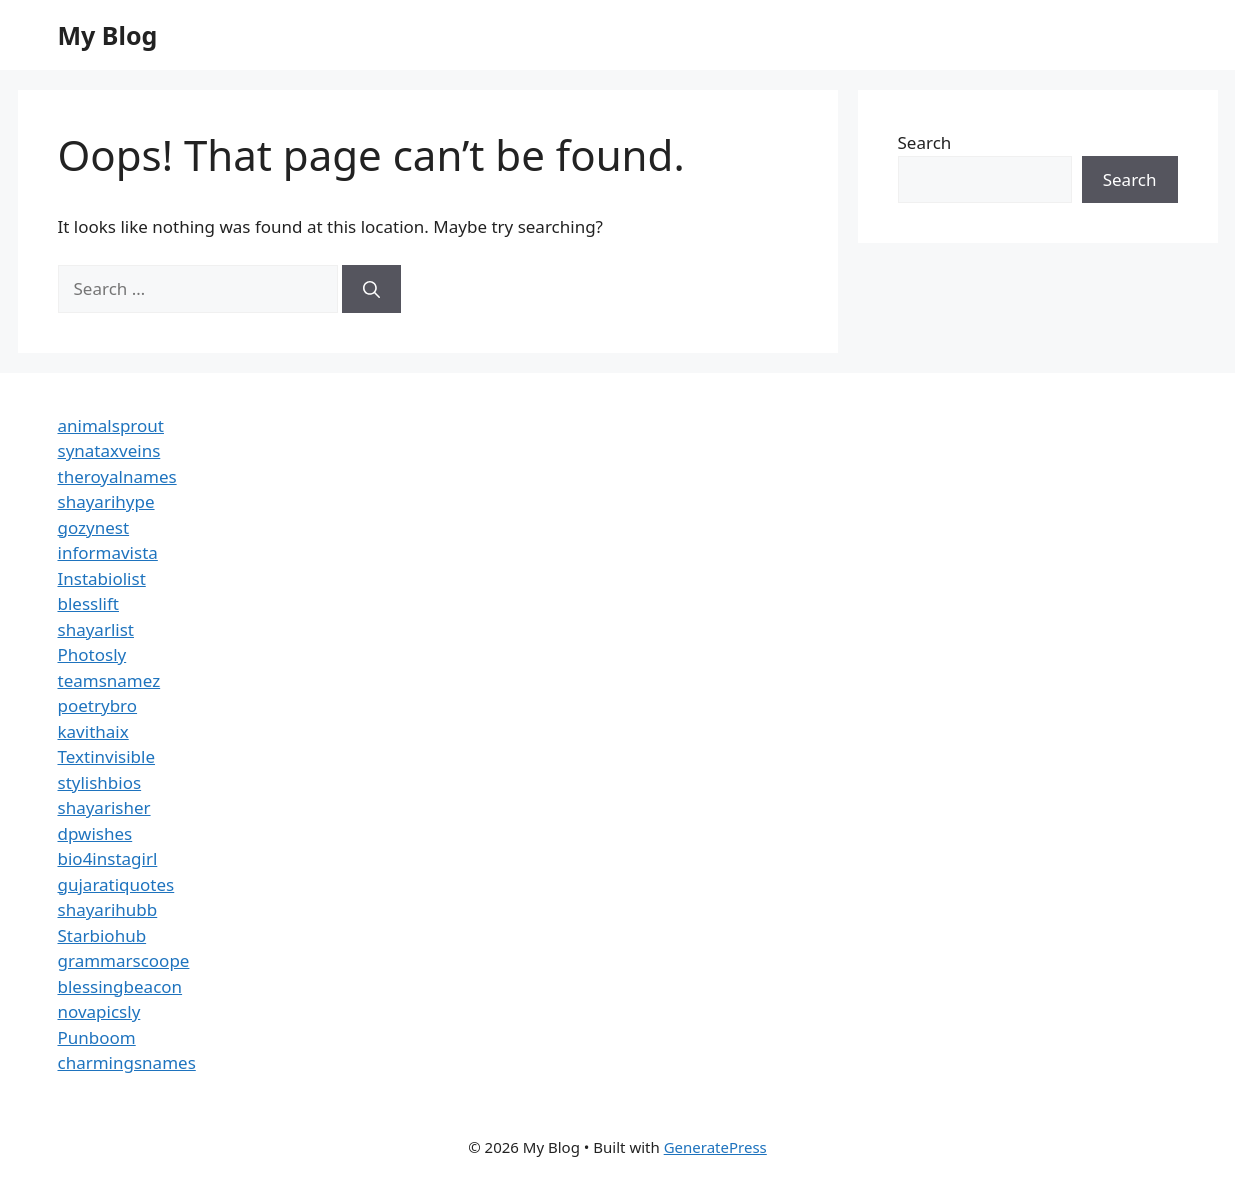 The image size is (1235, 1178). What do you see at coordinates (120, 986) in the screenshot?
I see `blessingbeacon` at bounding box center [120, 986].